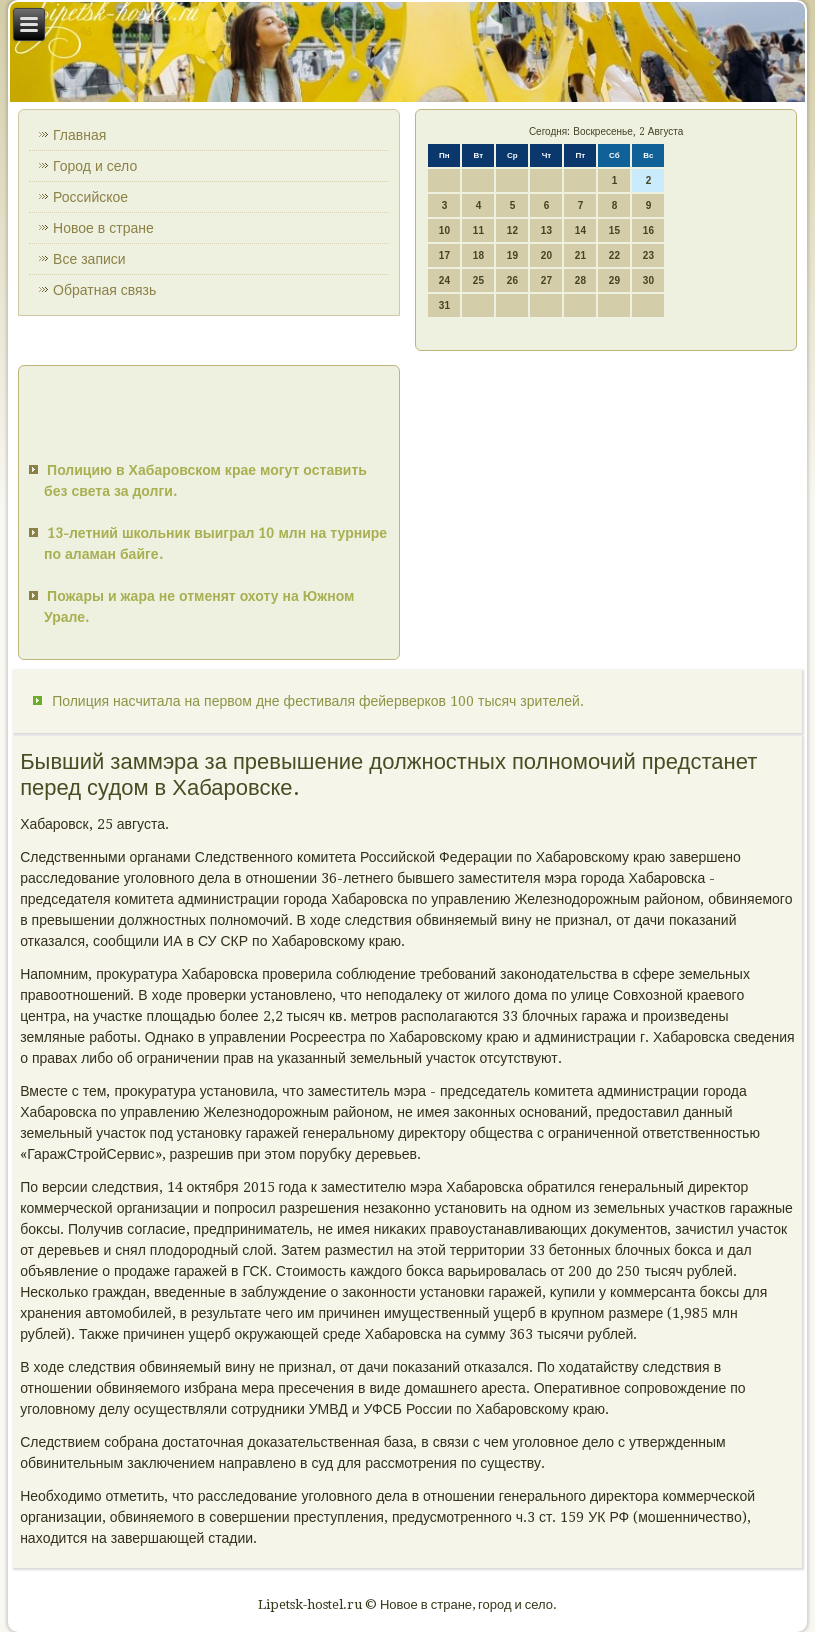 The width and height of the screenshot is (815, 1632). I want to click on 26, so click(512, 280).